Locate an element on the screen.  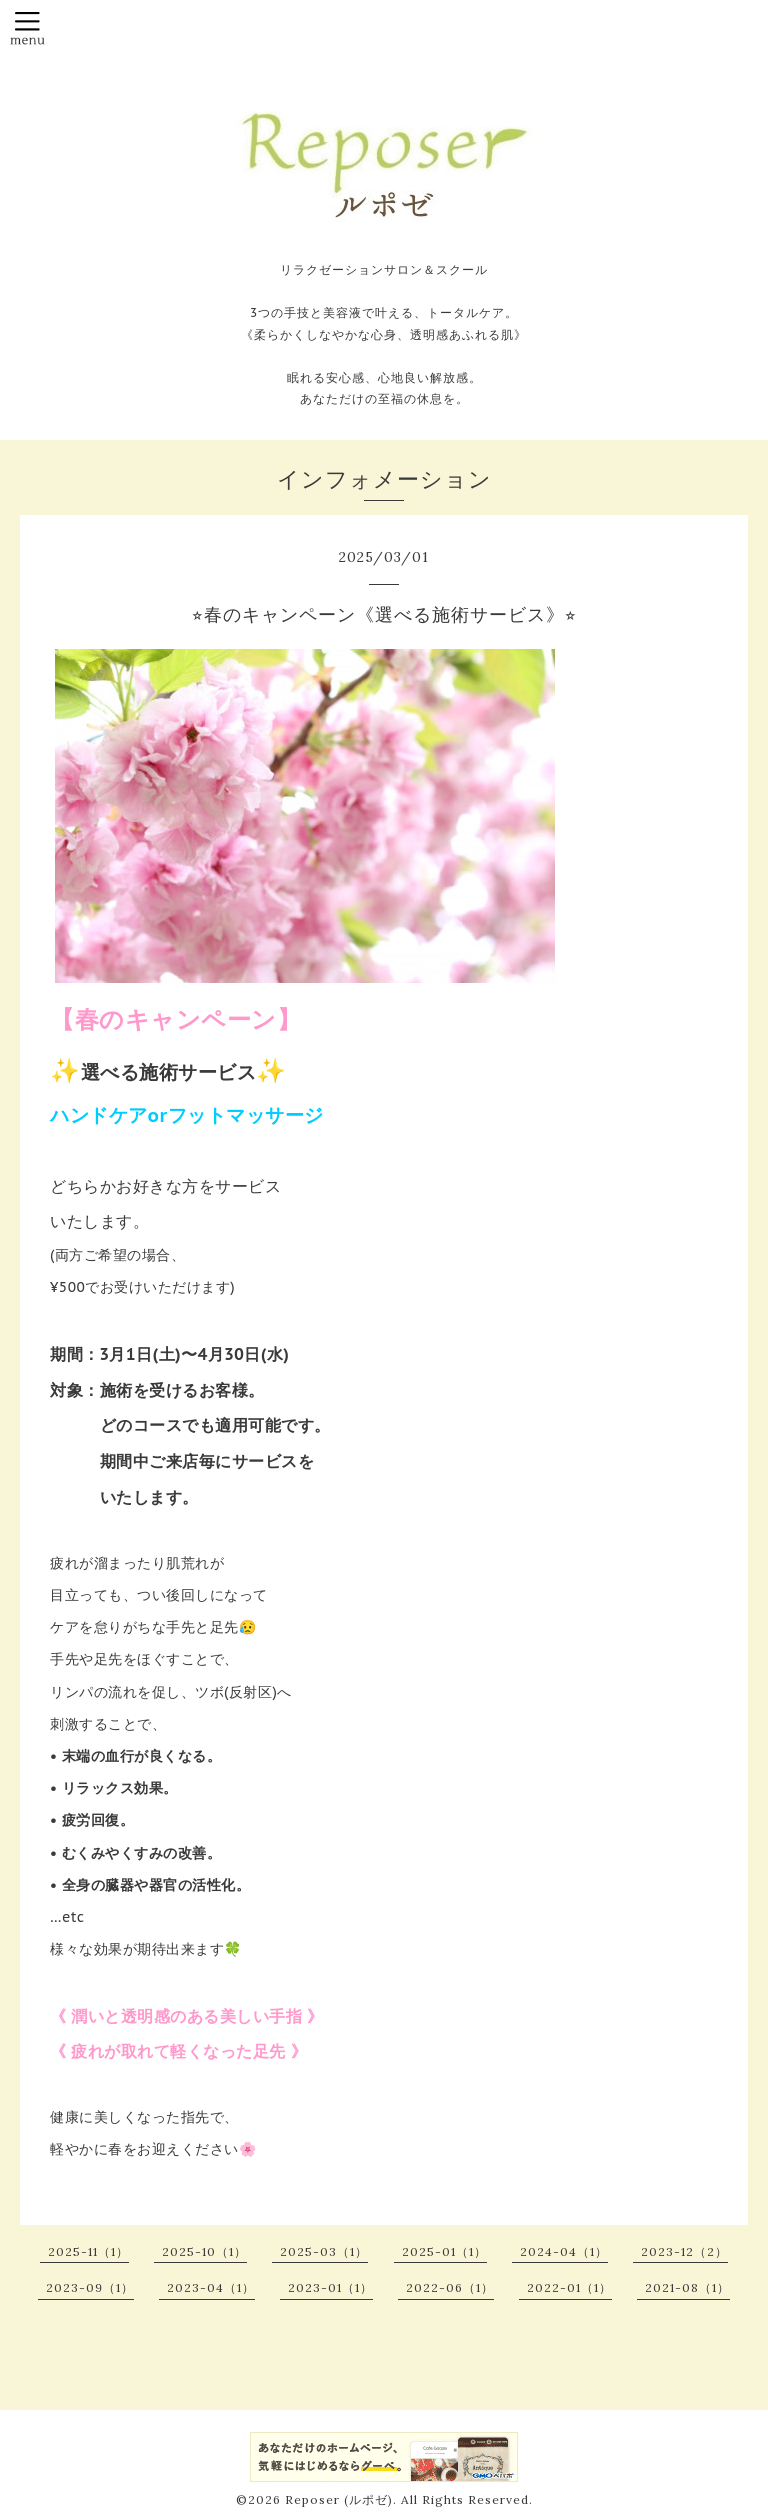
2021-08（1） is located at coordinates (687, 2287).